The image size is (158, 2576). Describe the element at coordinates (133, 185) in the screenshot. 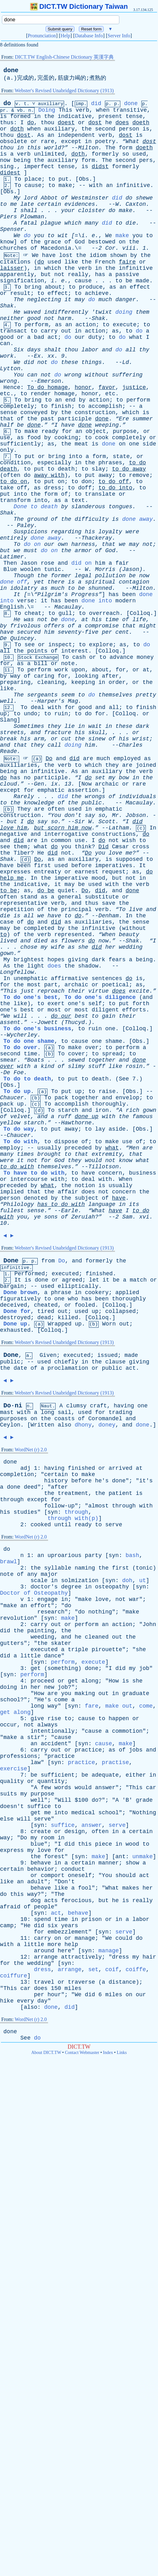

I see `infinitive` at that location.